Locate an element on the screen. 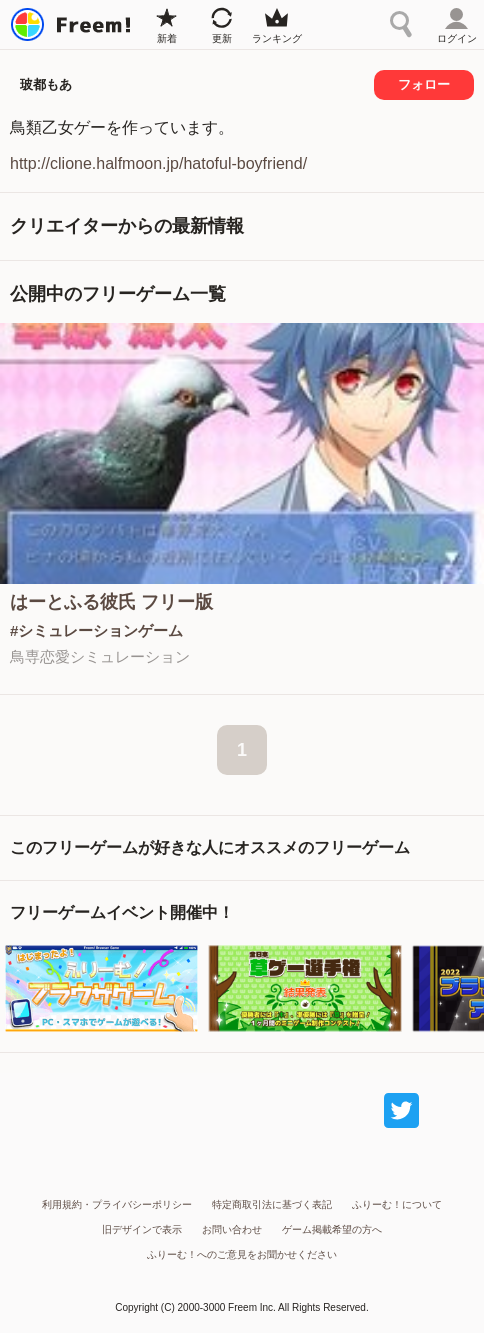  ふりーむ！へのご意見をお聞かせください is located at coordinates (242, 1254).